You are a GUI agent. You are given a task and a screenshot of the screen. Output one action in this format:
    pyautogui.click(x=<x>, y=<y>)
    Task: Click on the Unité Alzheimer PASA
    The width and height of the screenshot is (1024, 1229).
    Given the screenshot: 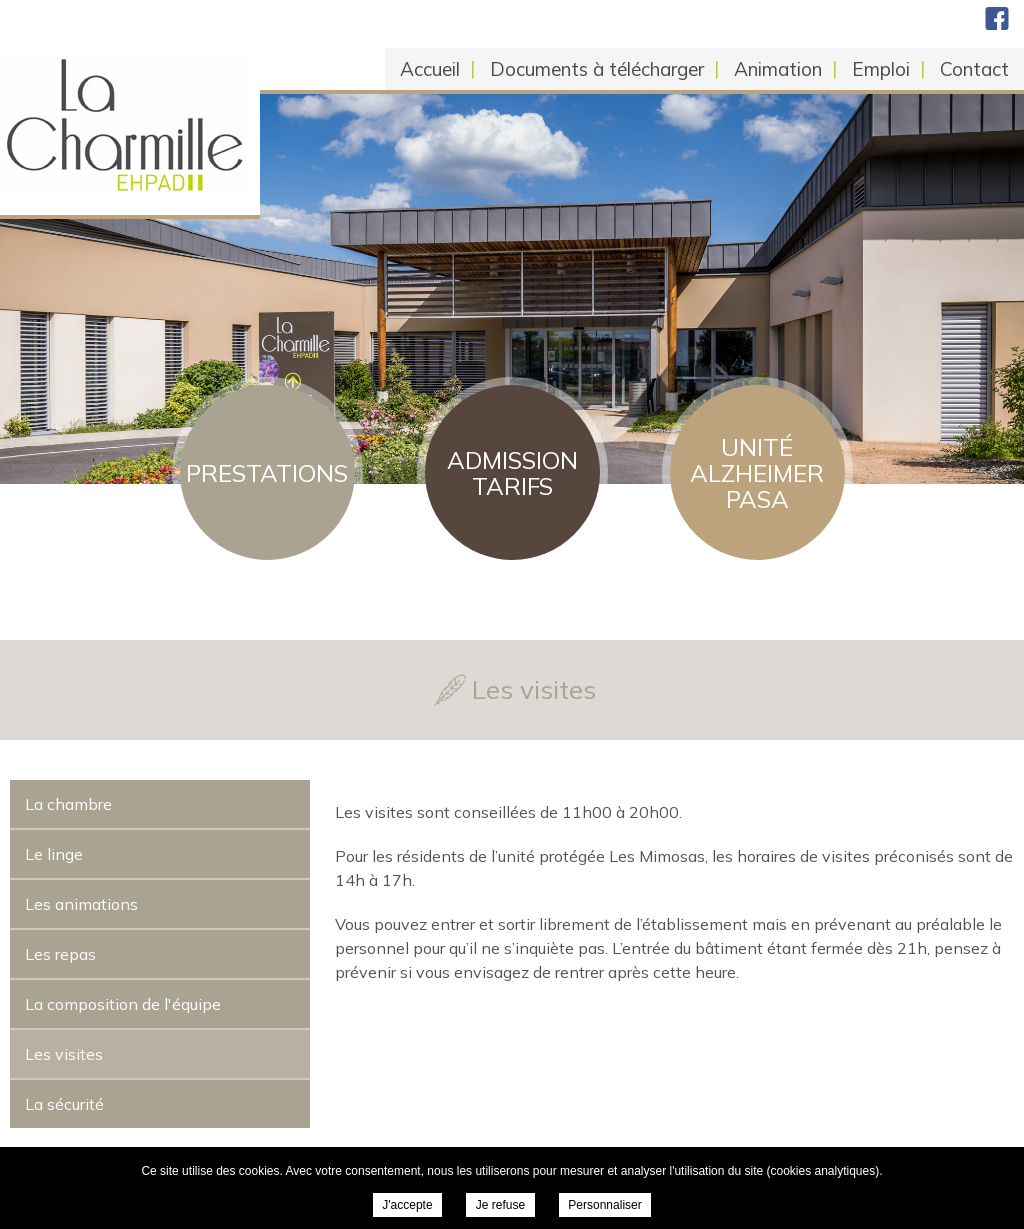 What is the action you would take?
    pyautogui.click(x=757, y=473)
    